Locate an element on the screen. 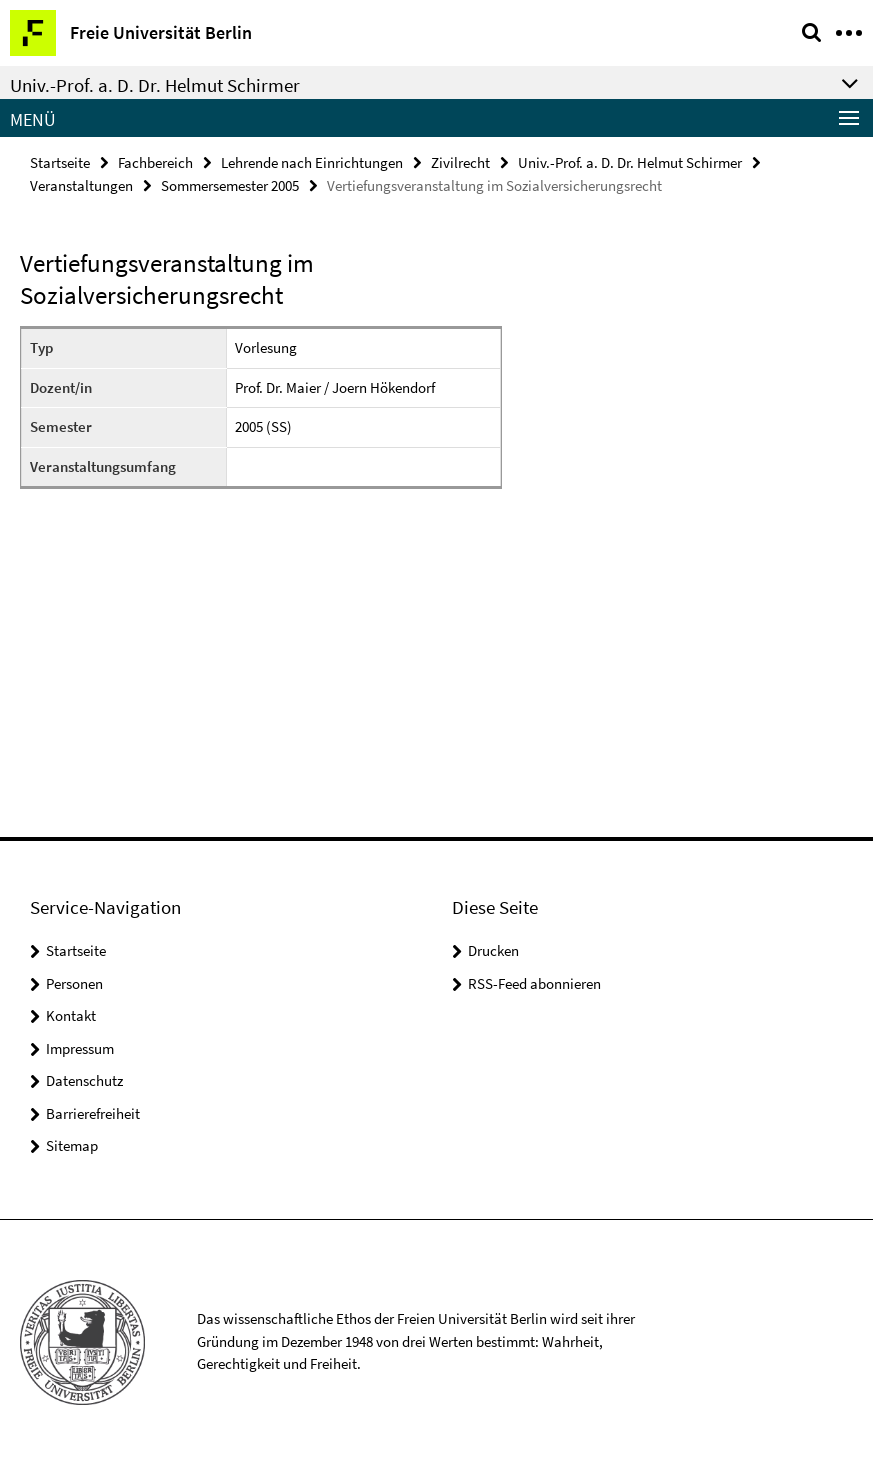  Impressum is located at coordinates (80, 1048).